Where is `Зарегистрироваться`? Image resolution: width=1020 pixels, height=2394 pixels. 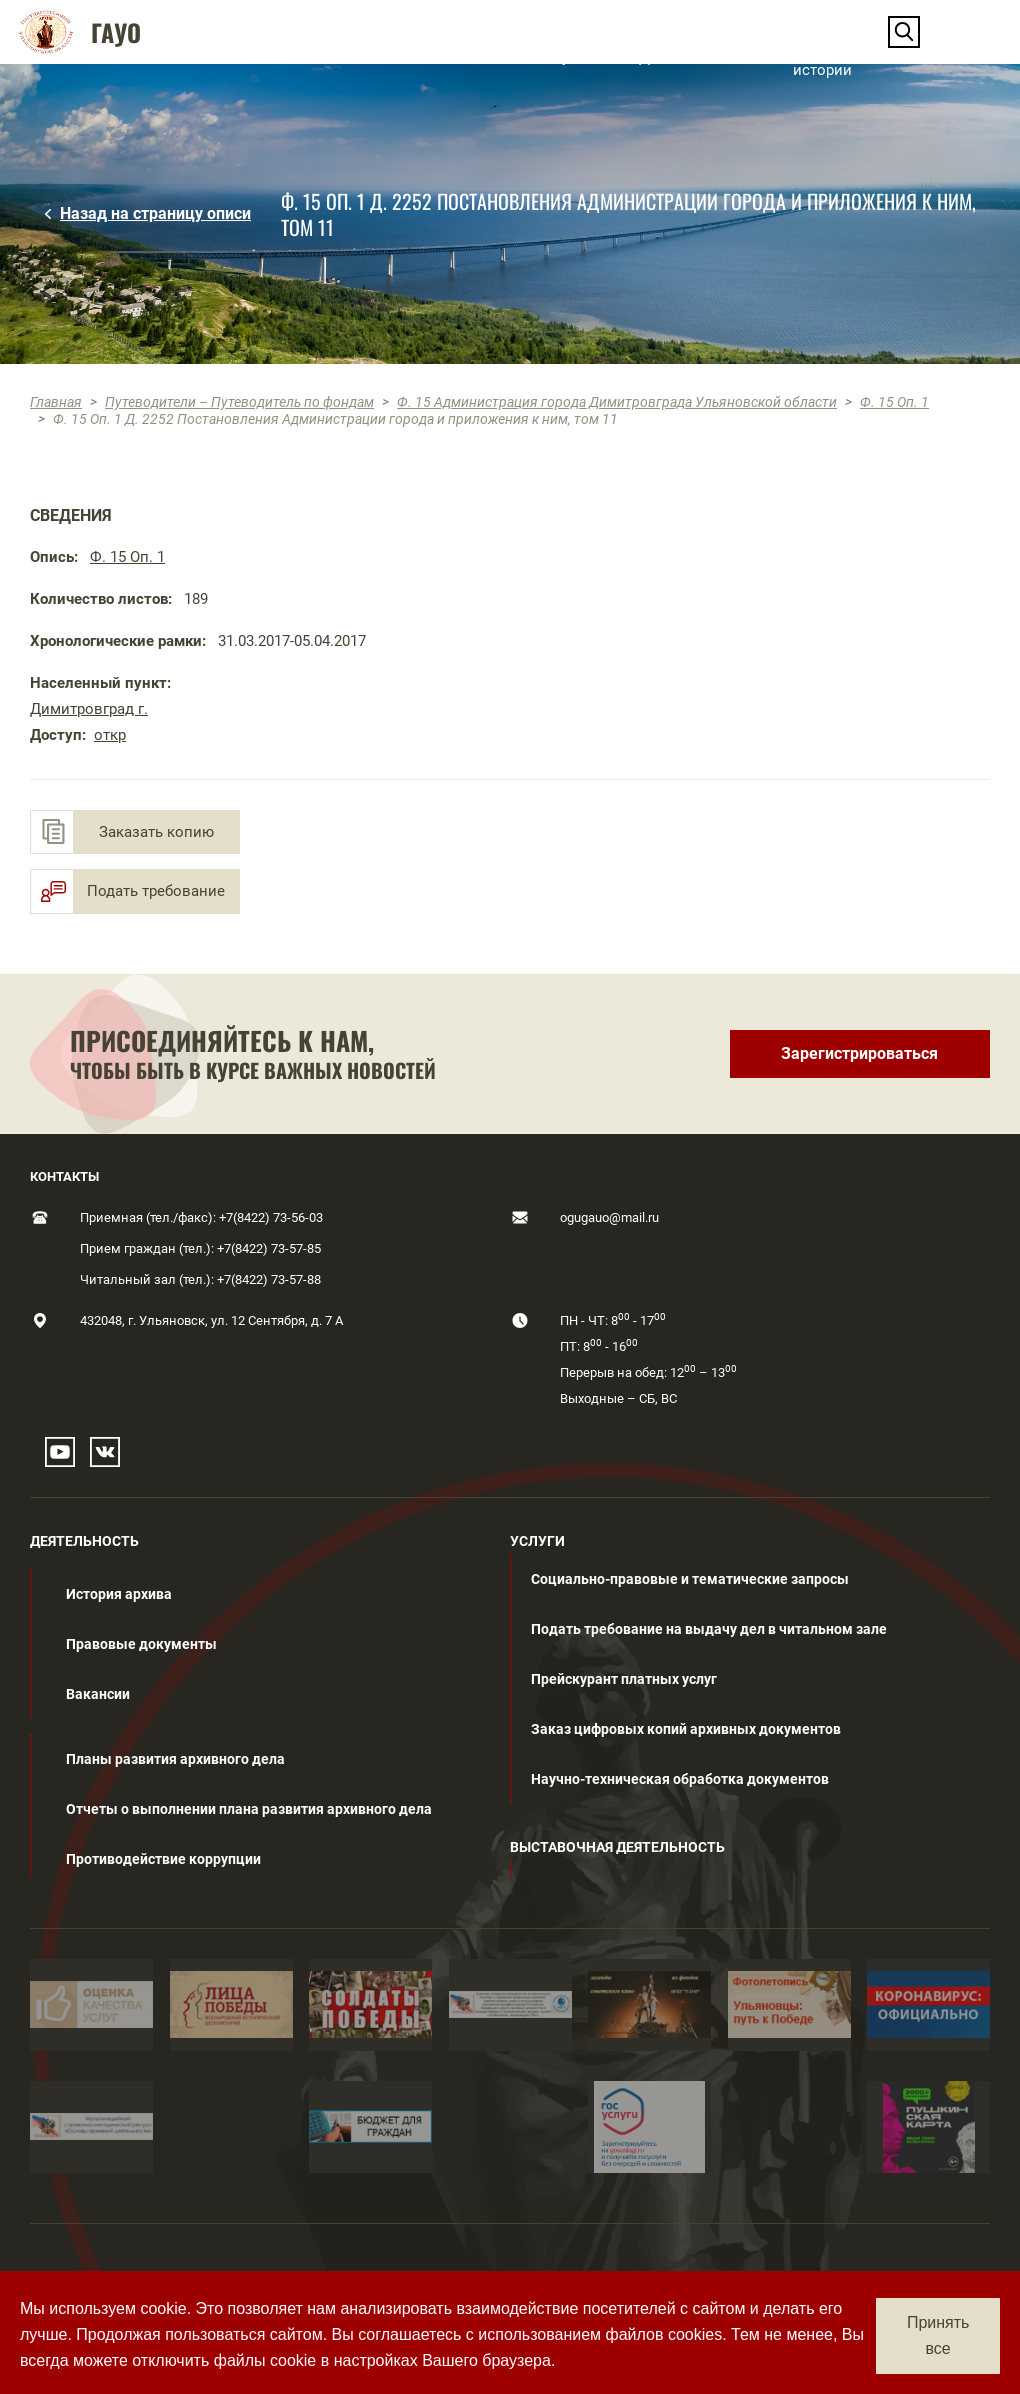
Зарегистрироваться is located at coordinates (859, 1053).